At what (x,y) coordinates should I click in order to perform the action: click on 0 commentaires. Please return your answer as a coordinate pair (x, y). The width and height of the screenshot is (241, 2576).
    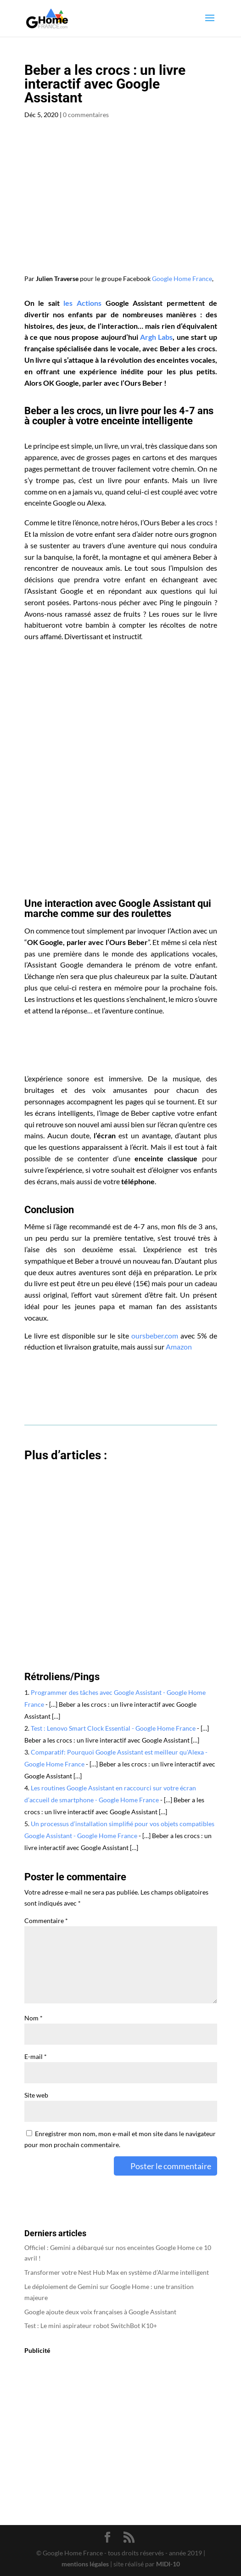
    Looking at the image, I should click on (86, 114).